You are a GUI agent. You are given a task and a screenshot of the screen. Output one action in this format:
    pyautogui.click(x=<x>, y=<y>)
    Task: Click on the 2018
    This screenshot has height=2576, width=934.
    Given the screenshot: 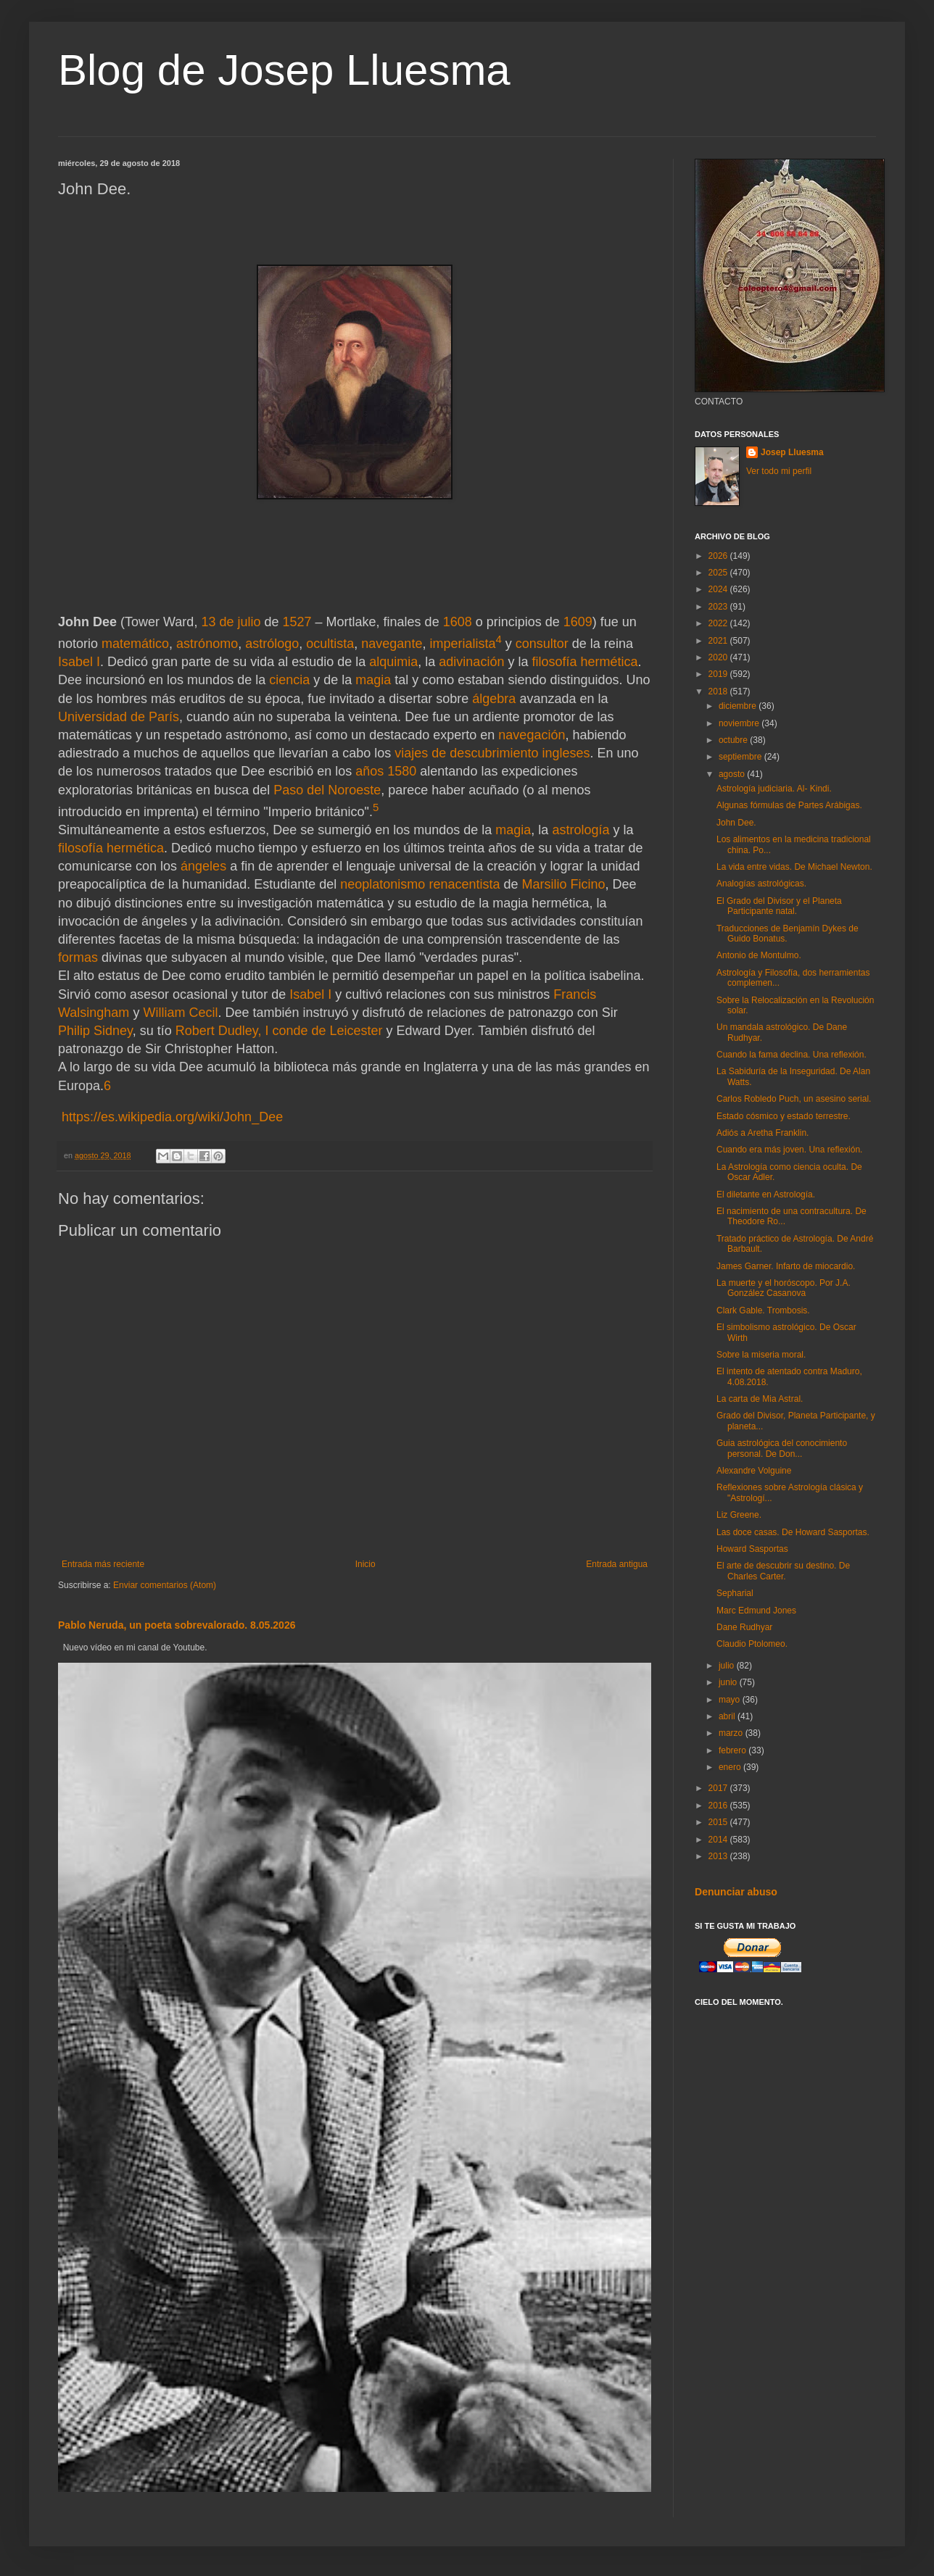 What is the action you would take?
    pyautogui.click(x=719, y=691)
    